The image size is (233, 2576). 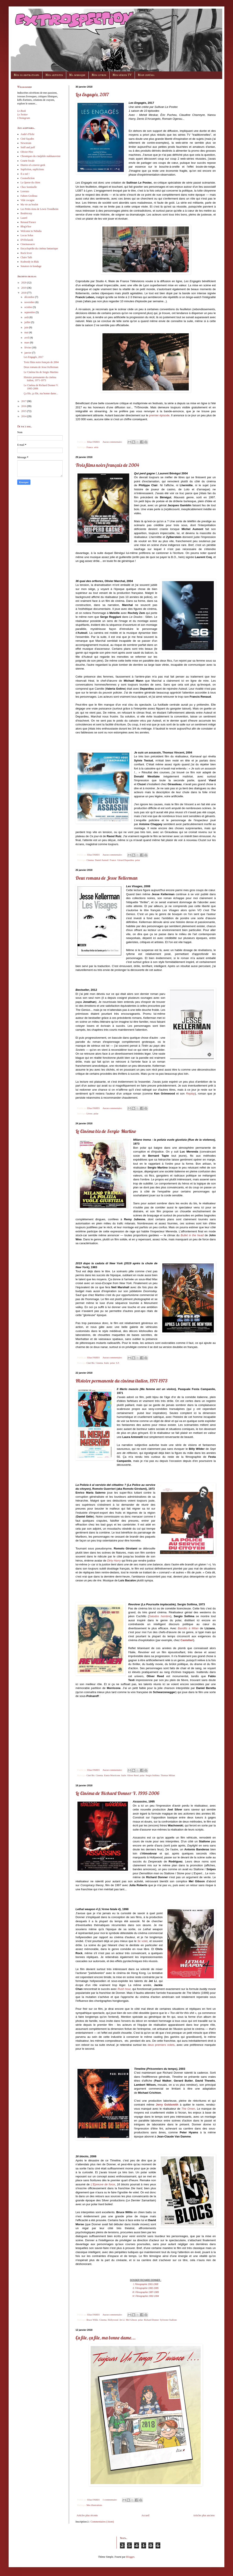 I want to click on 2014, so click(x=24, y=416).